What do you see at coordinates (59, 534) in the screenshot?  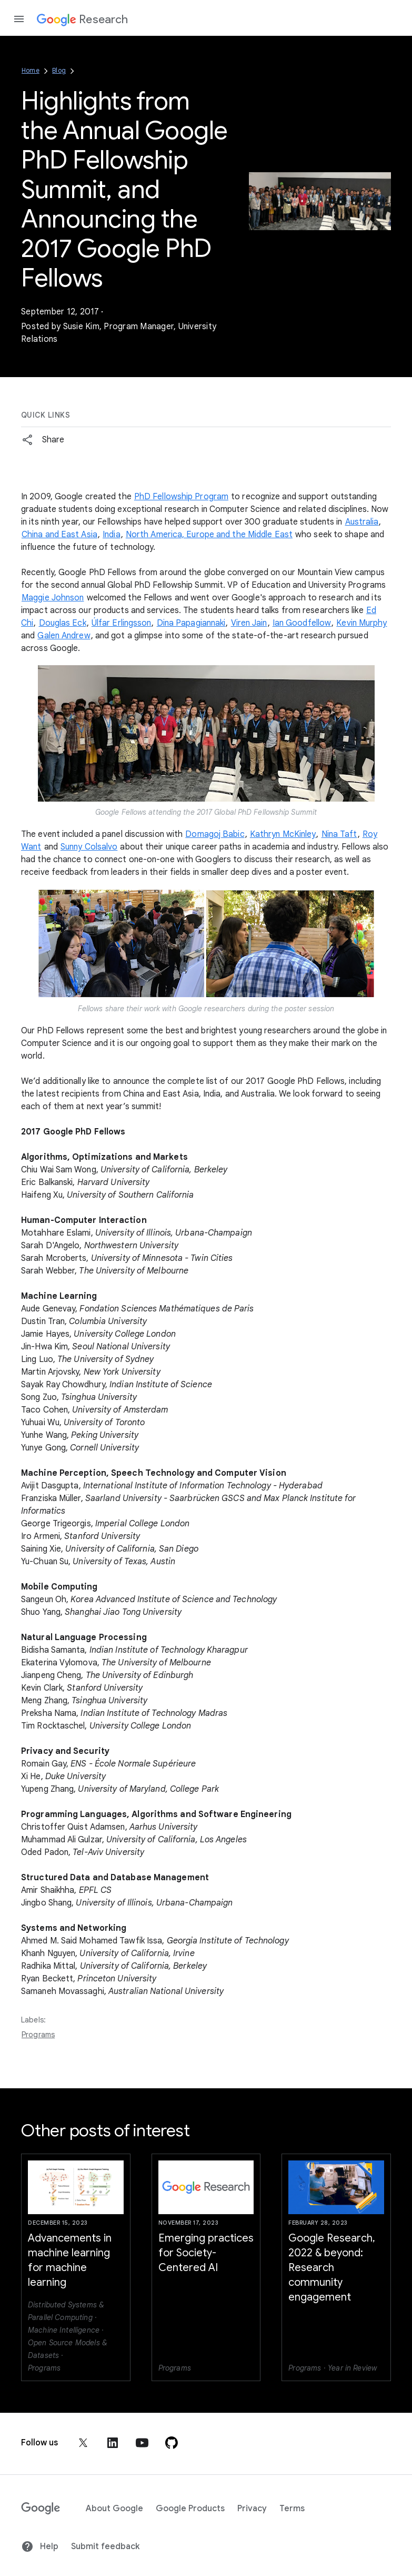 I see `China and East Asia` at bounding box center [59, 534].